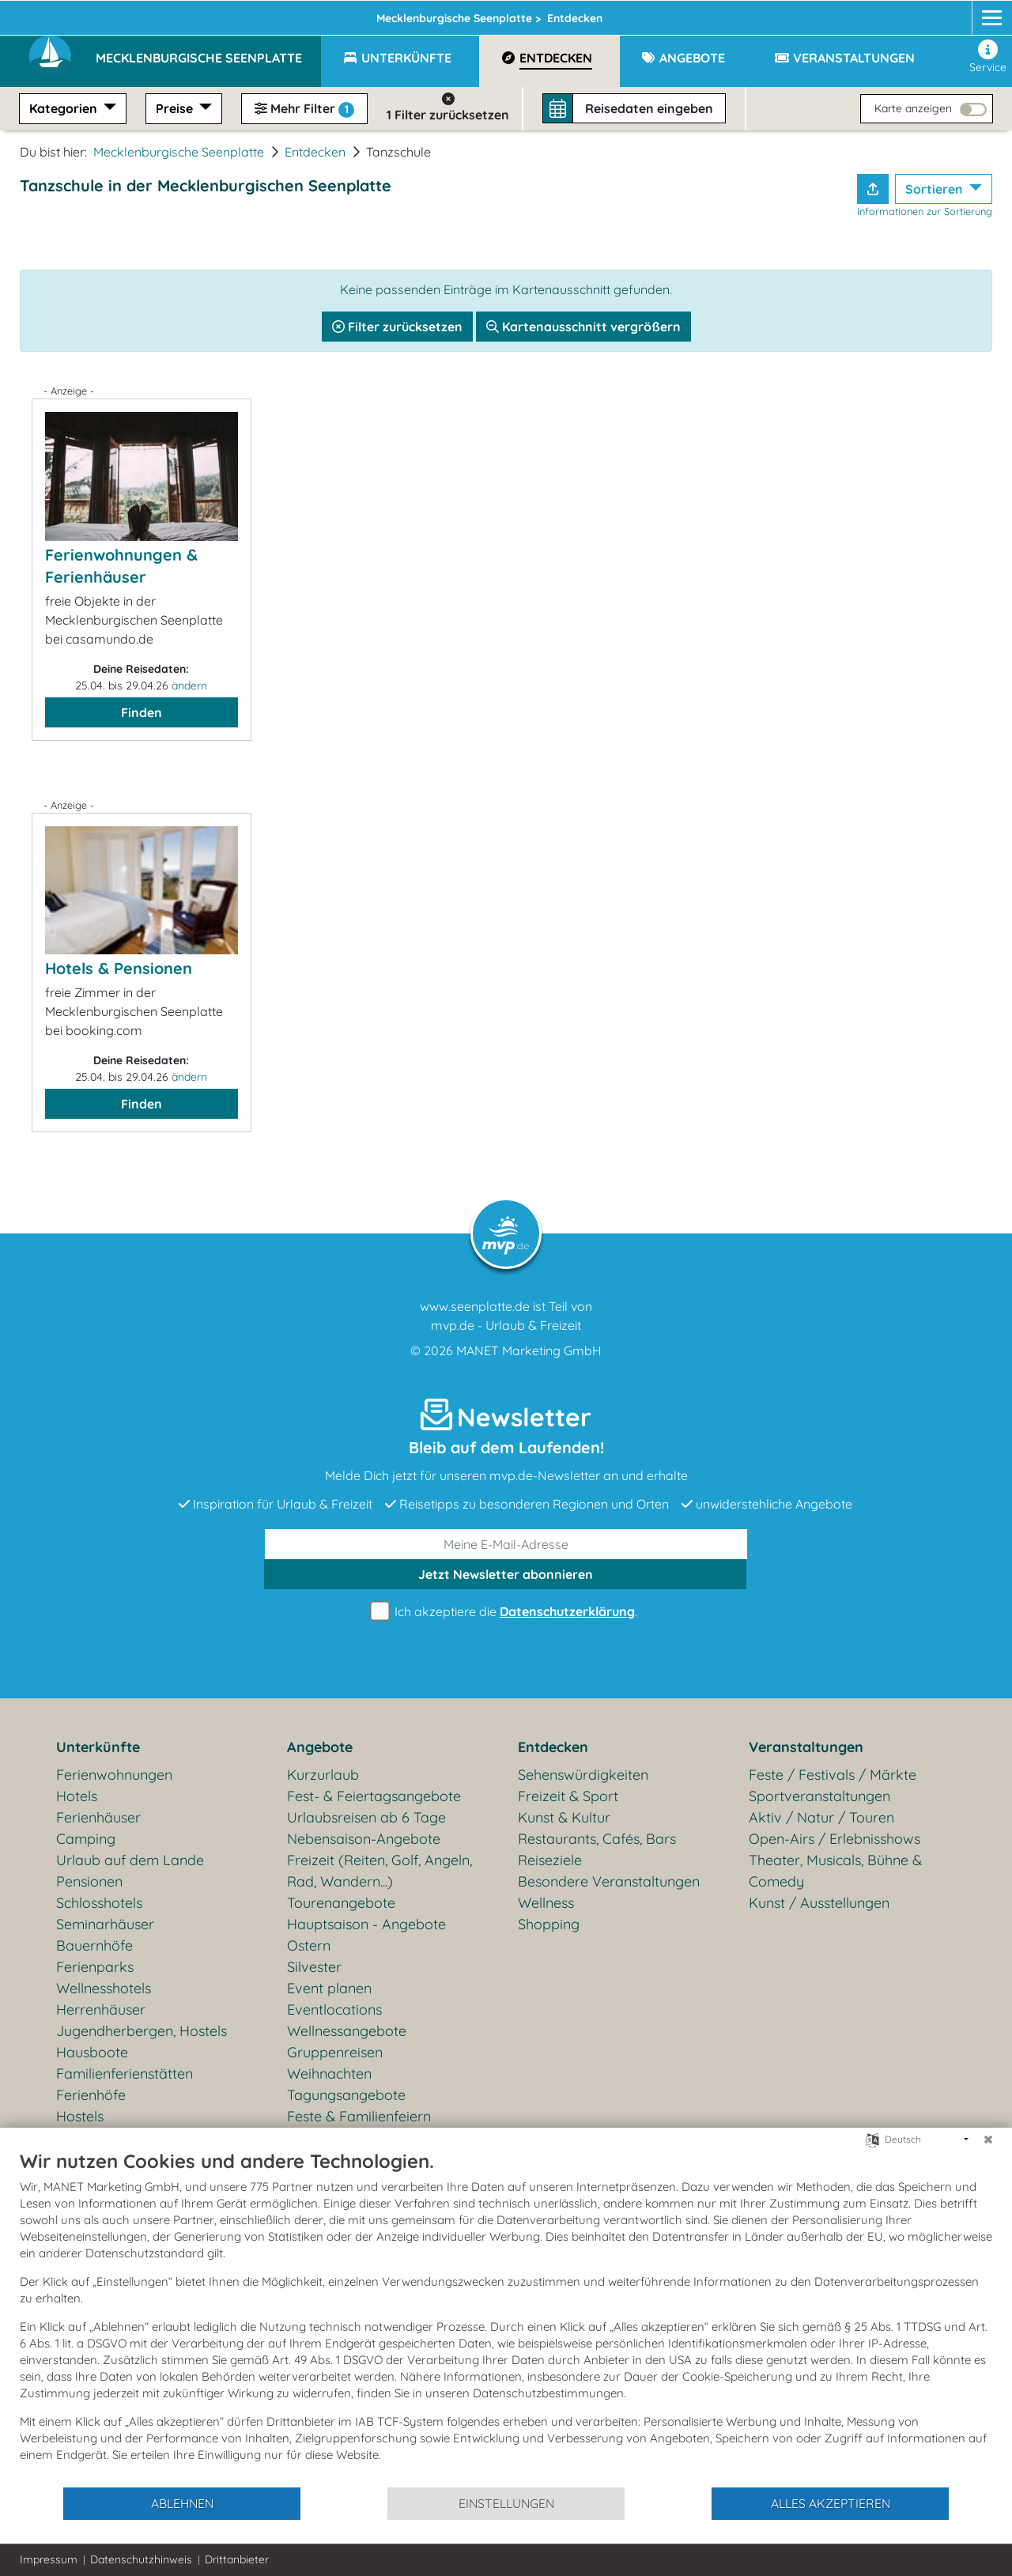  Describe the element at coordinates (130, 1860) in the screenshot. I see `Urlaub auf dem Lande` at that location.